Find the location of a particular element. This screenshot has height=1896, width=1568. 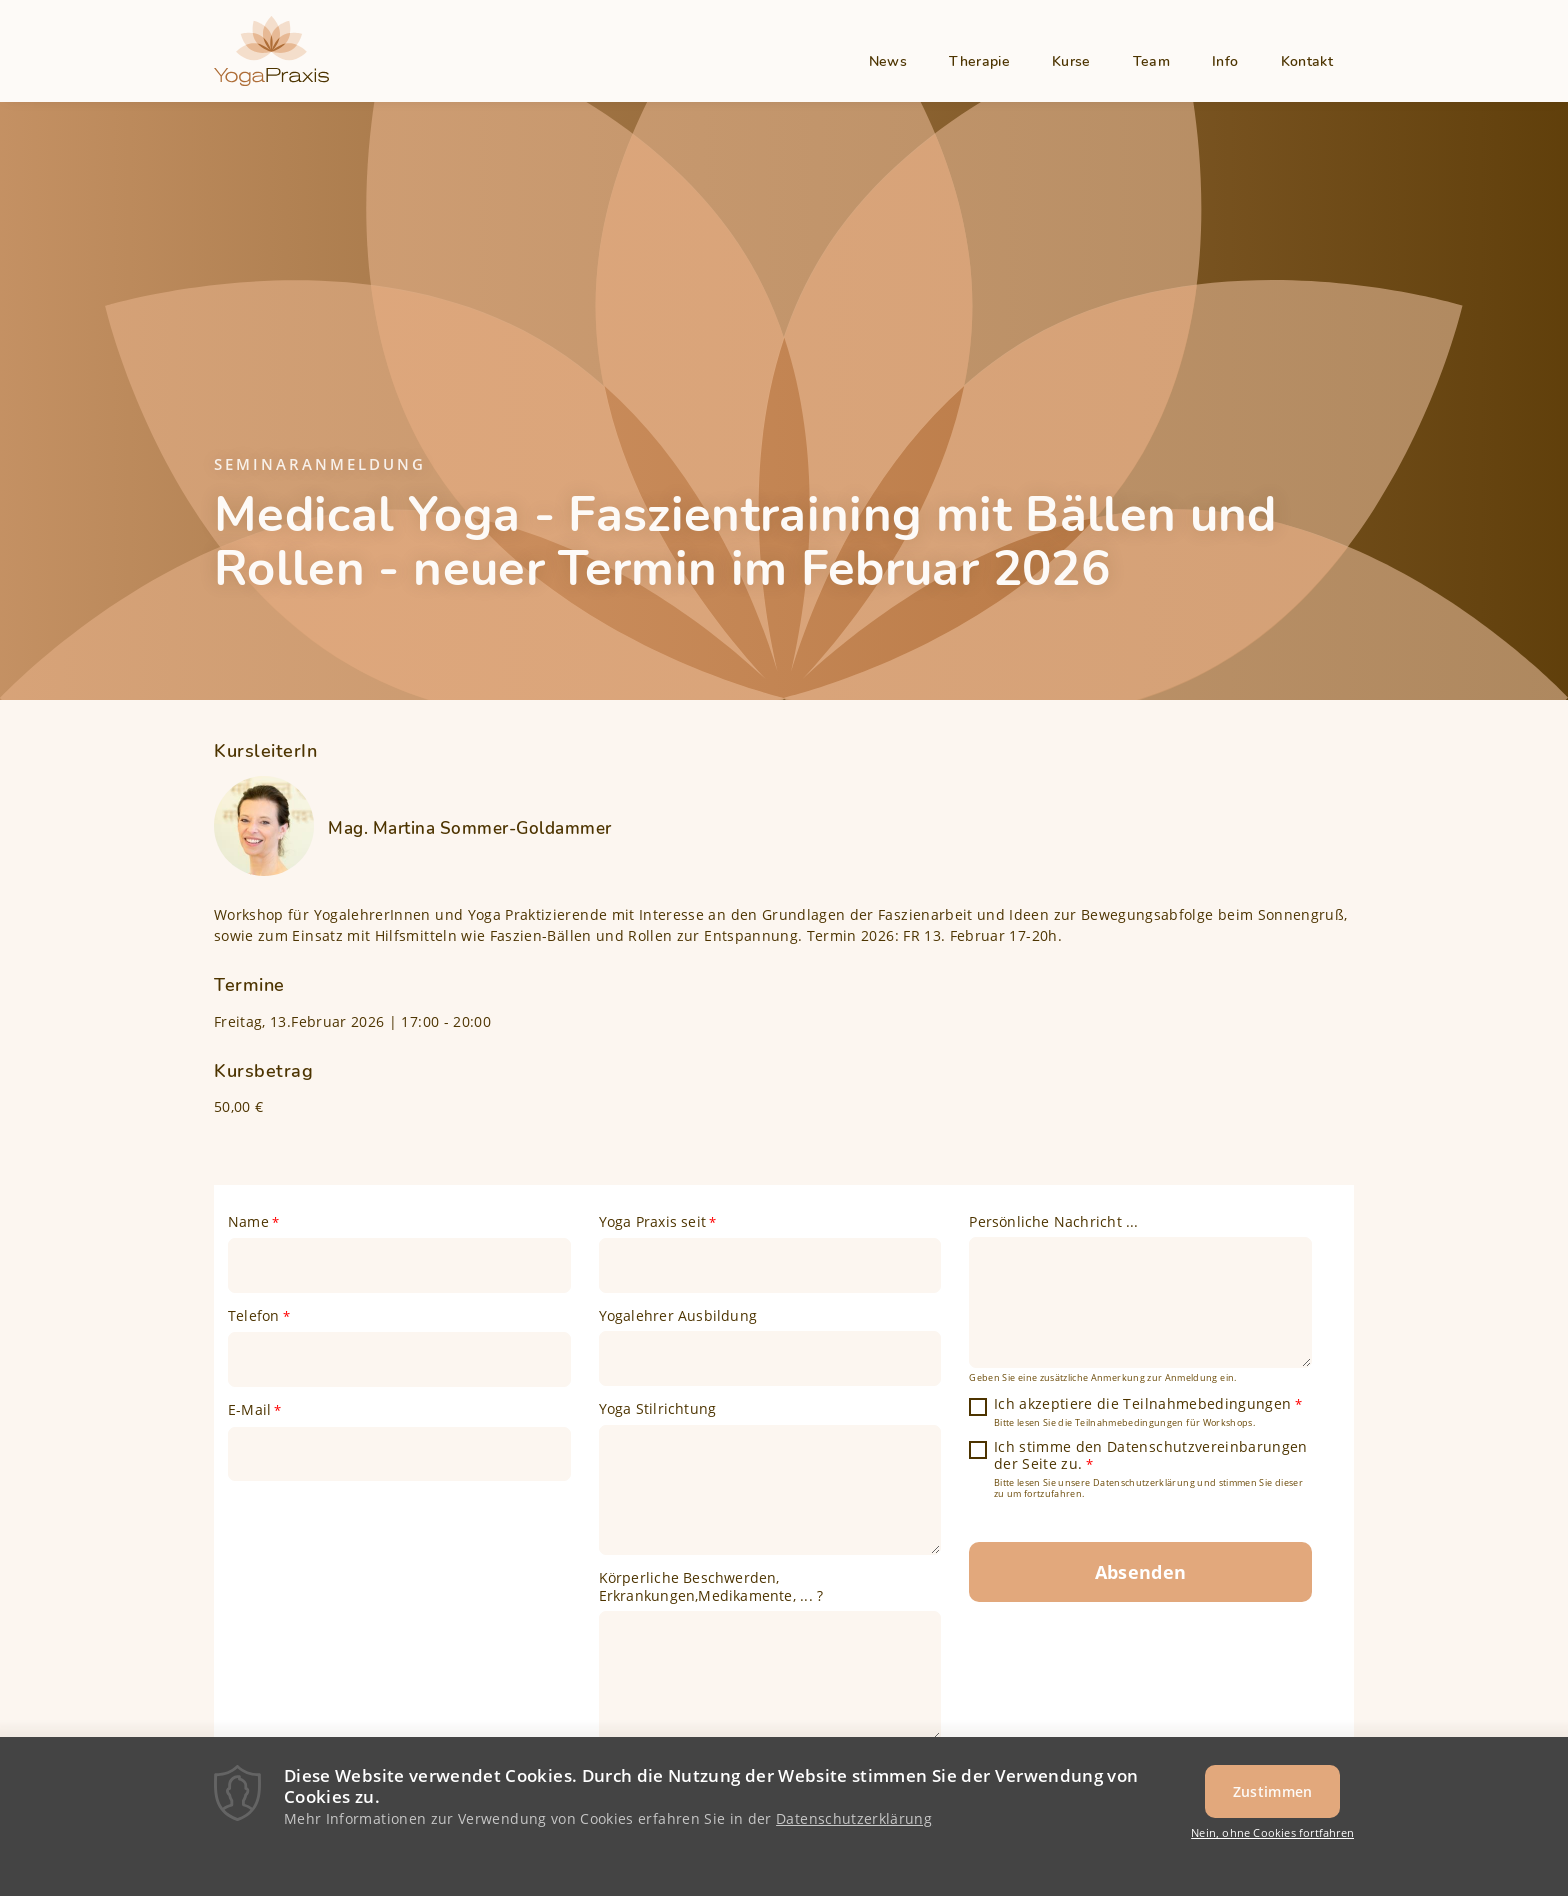

Yoga Stilrichtung is located at coordinates (658, 1409).